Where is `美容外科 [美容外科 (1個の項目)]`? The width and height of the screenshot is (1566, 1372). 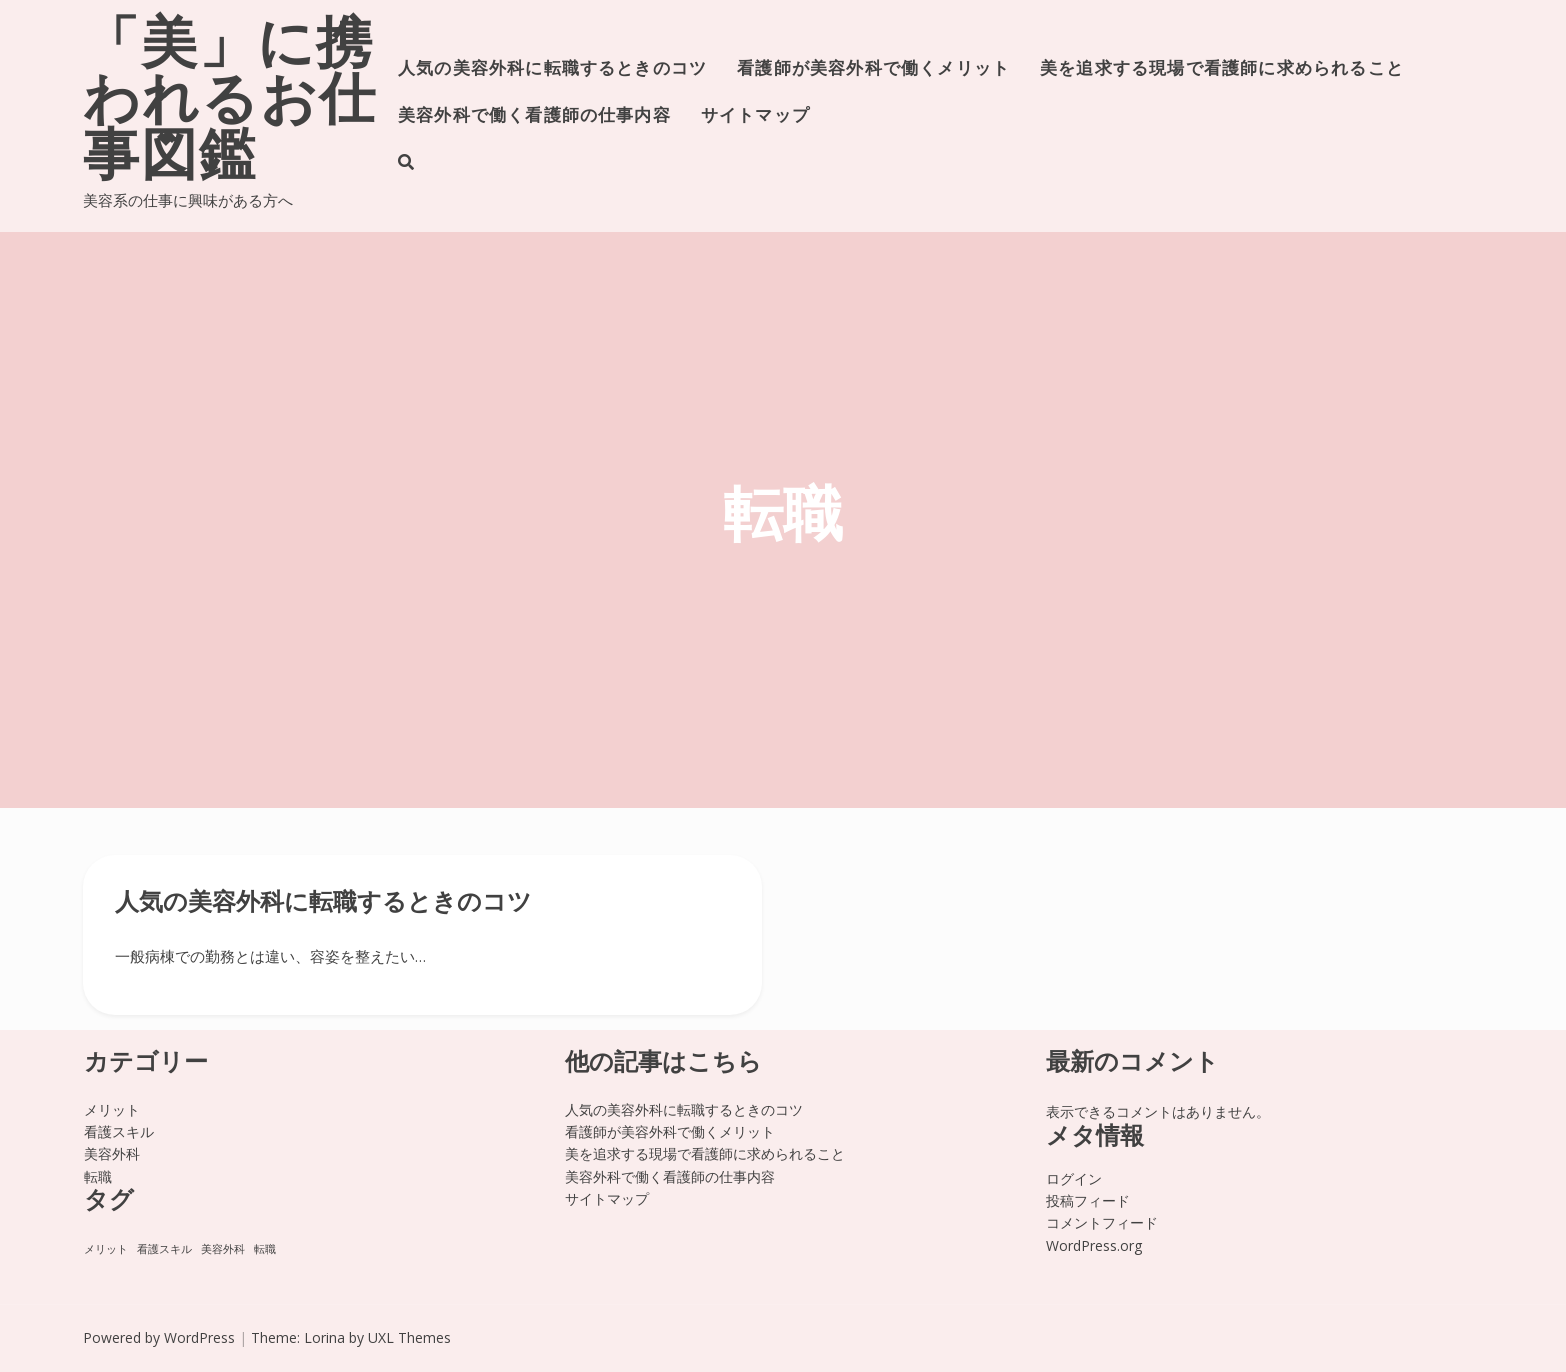
美容外科 [美容外科 (1個の項目)] is located at coordinates (223, 1249).